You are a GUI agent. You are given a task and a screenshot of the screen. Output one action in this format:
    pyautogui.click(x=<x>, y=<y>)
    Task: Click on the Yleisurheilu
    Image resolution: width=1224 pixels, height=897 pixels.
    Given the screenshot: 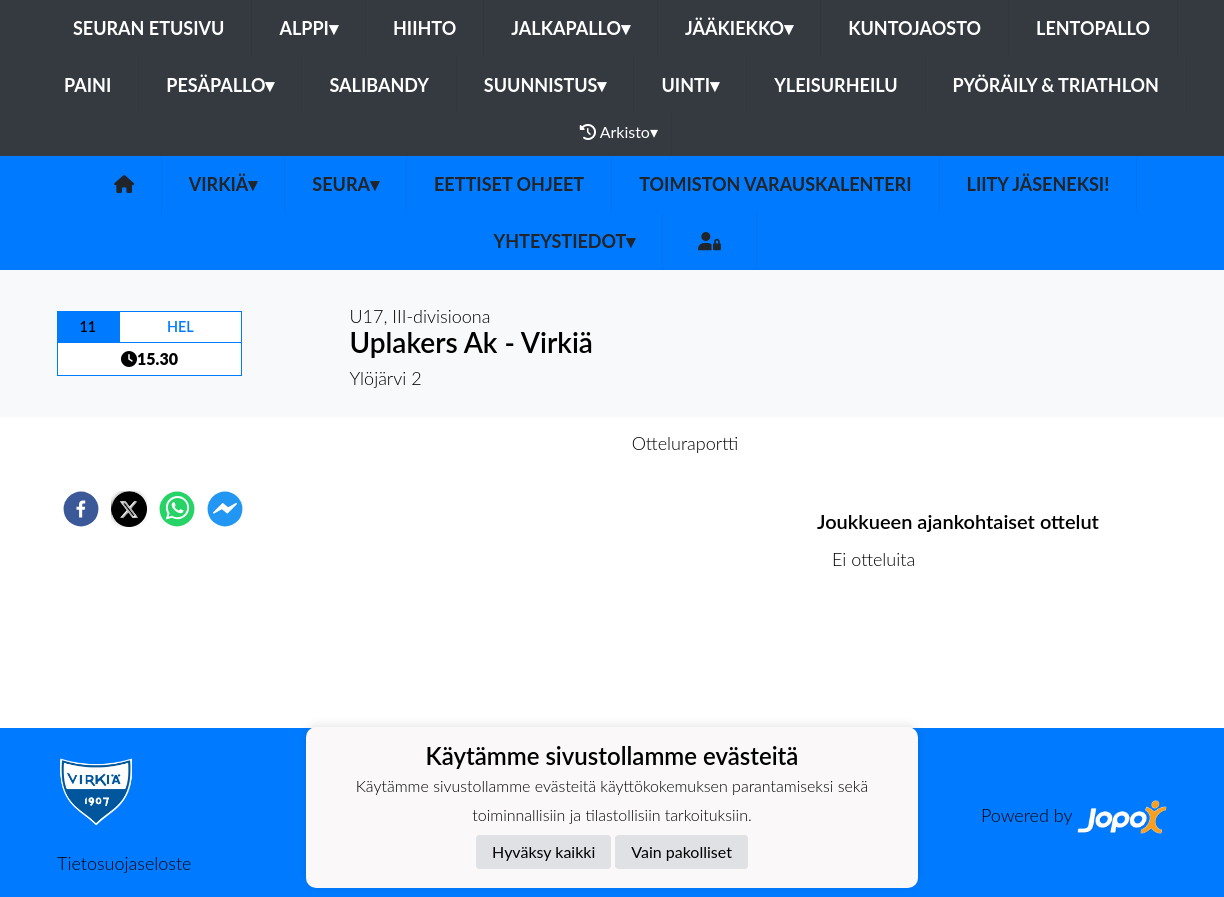 What is the action you would take?
    pyautogui.click(x=835, y=85)
    